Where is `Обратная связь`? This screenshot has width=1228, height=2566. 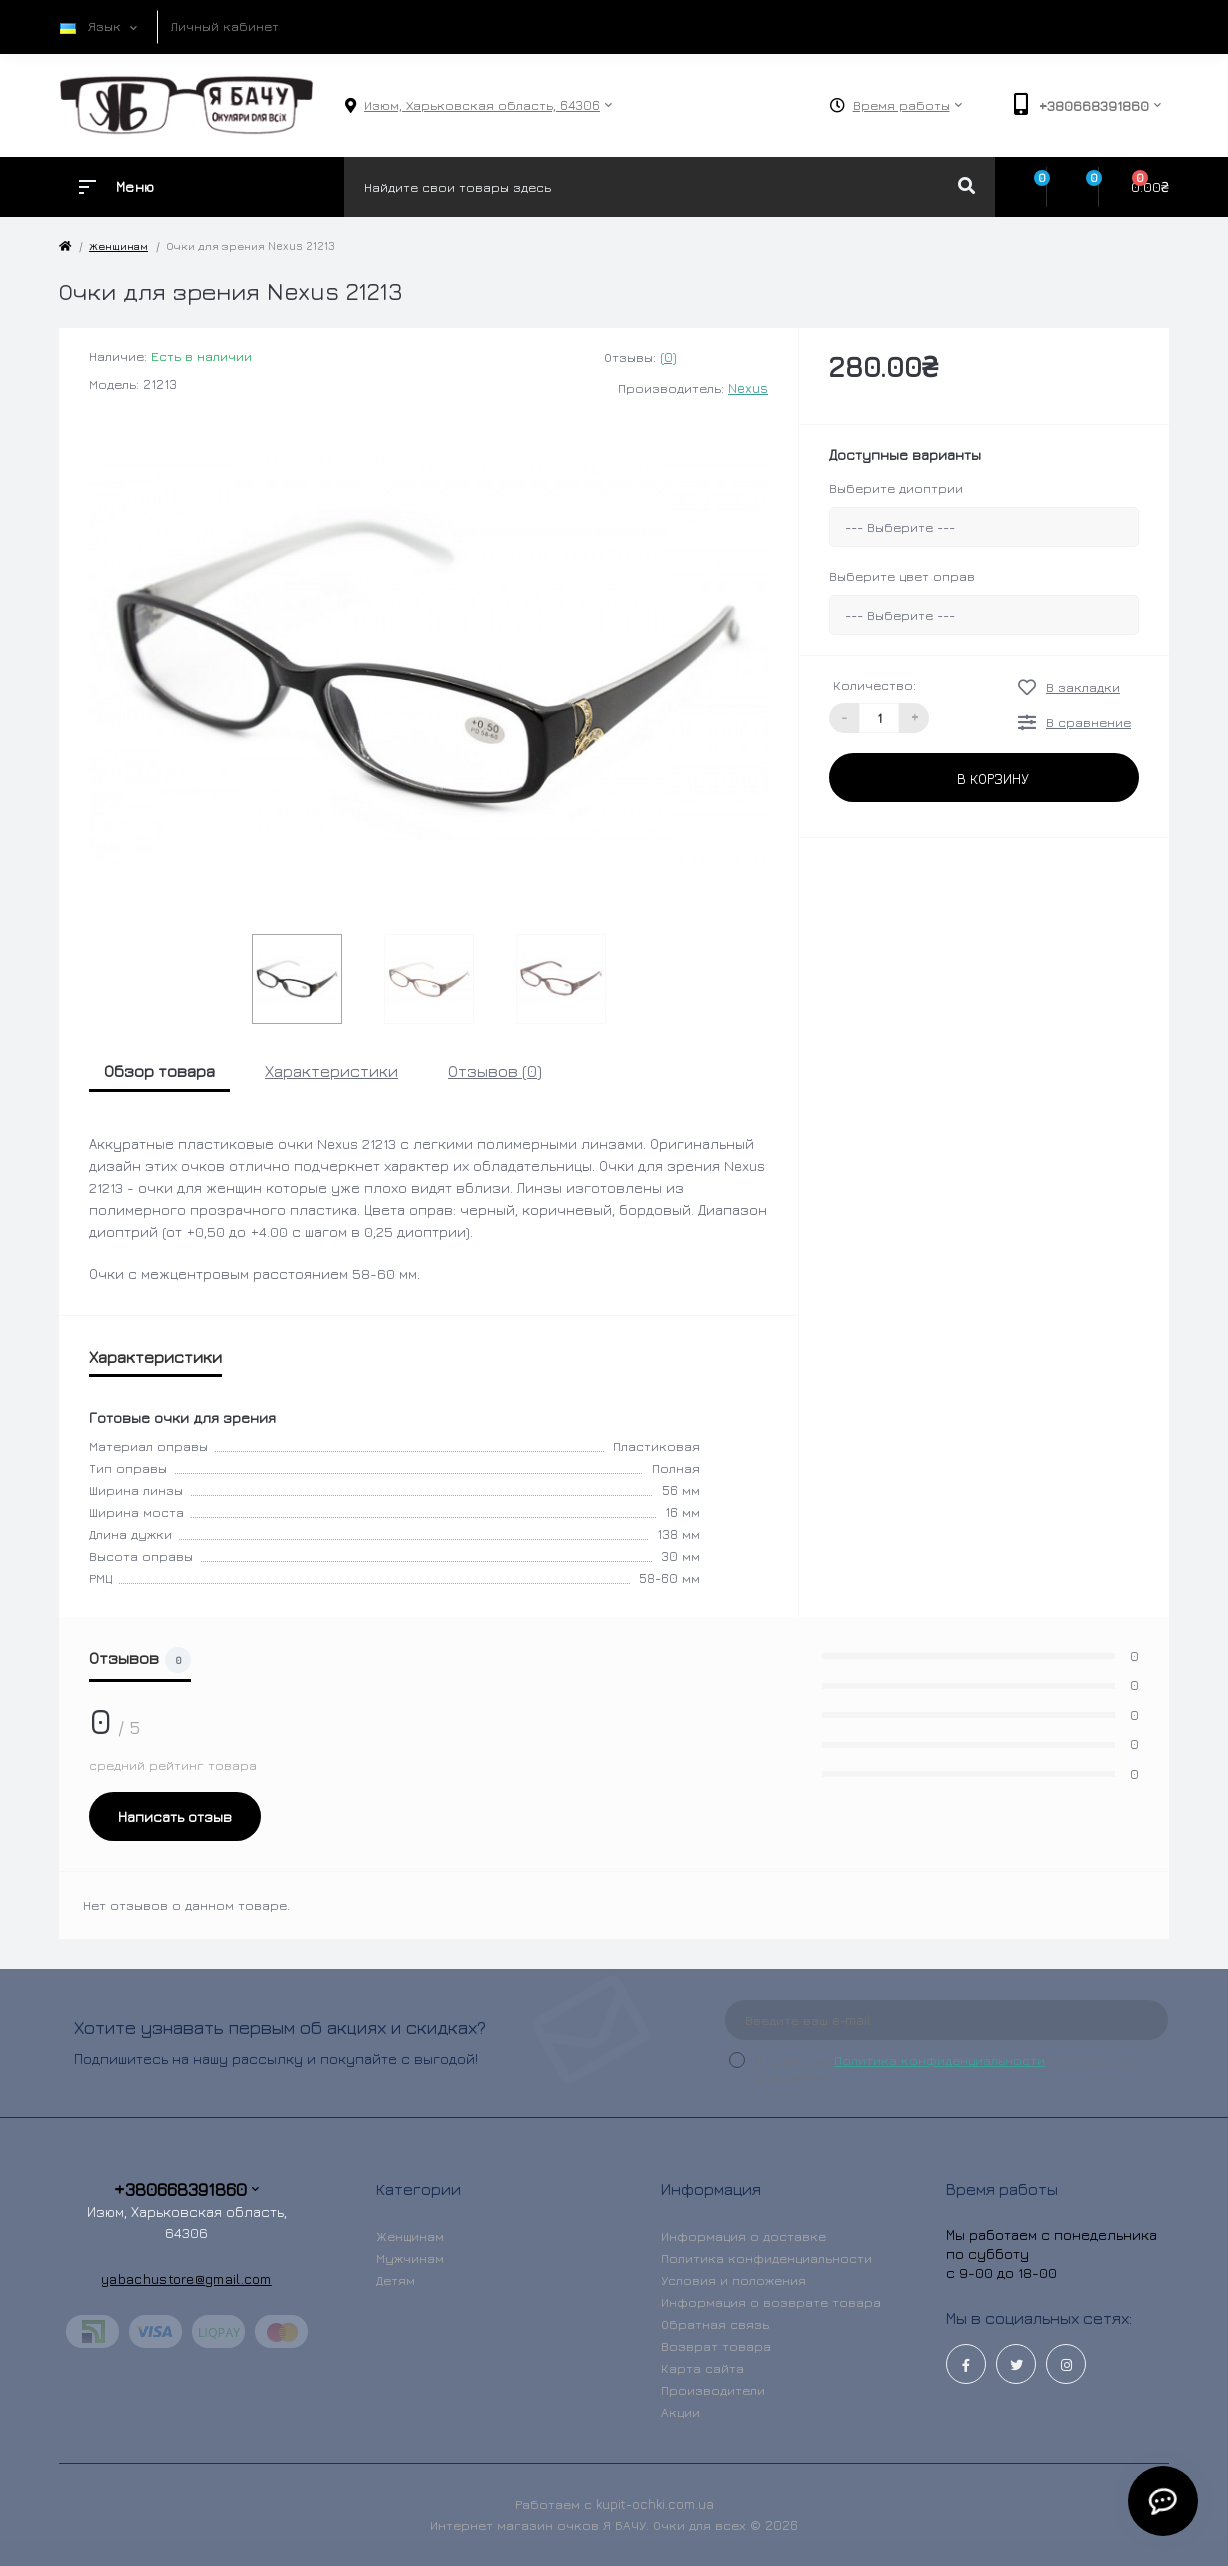 Обратная связь is located at coordinates (715, 2324).